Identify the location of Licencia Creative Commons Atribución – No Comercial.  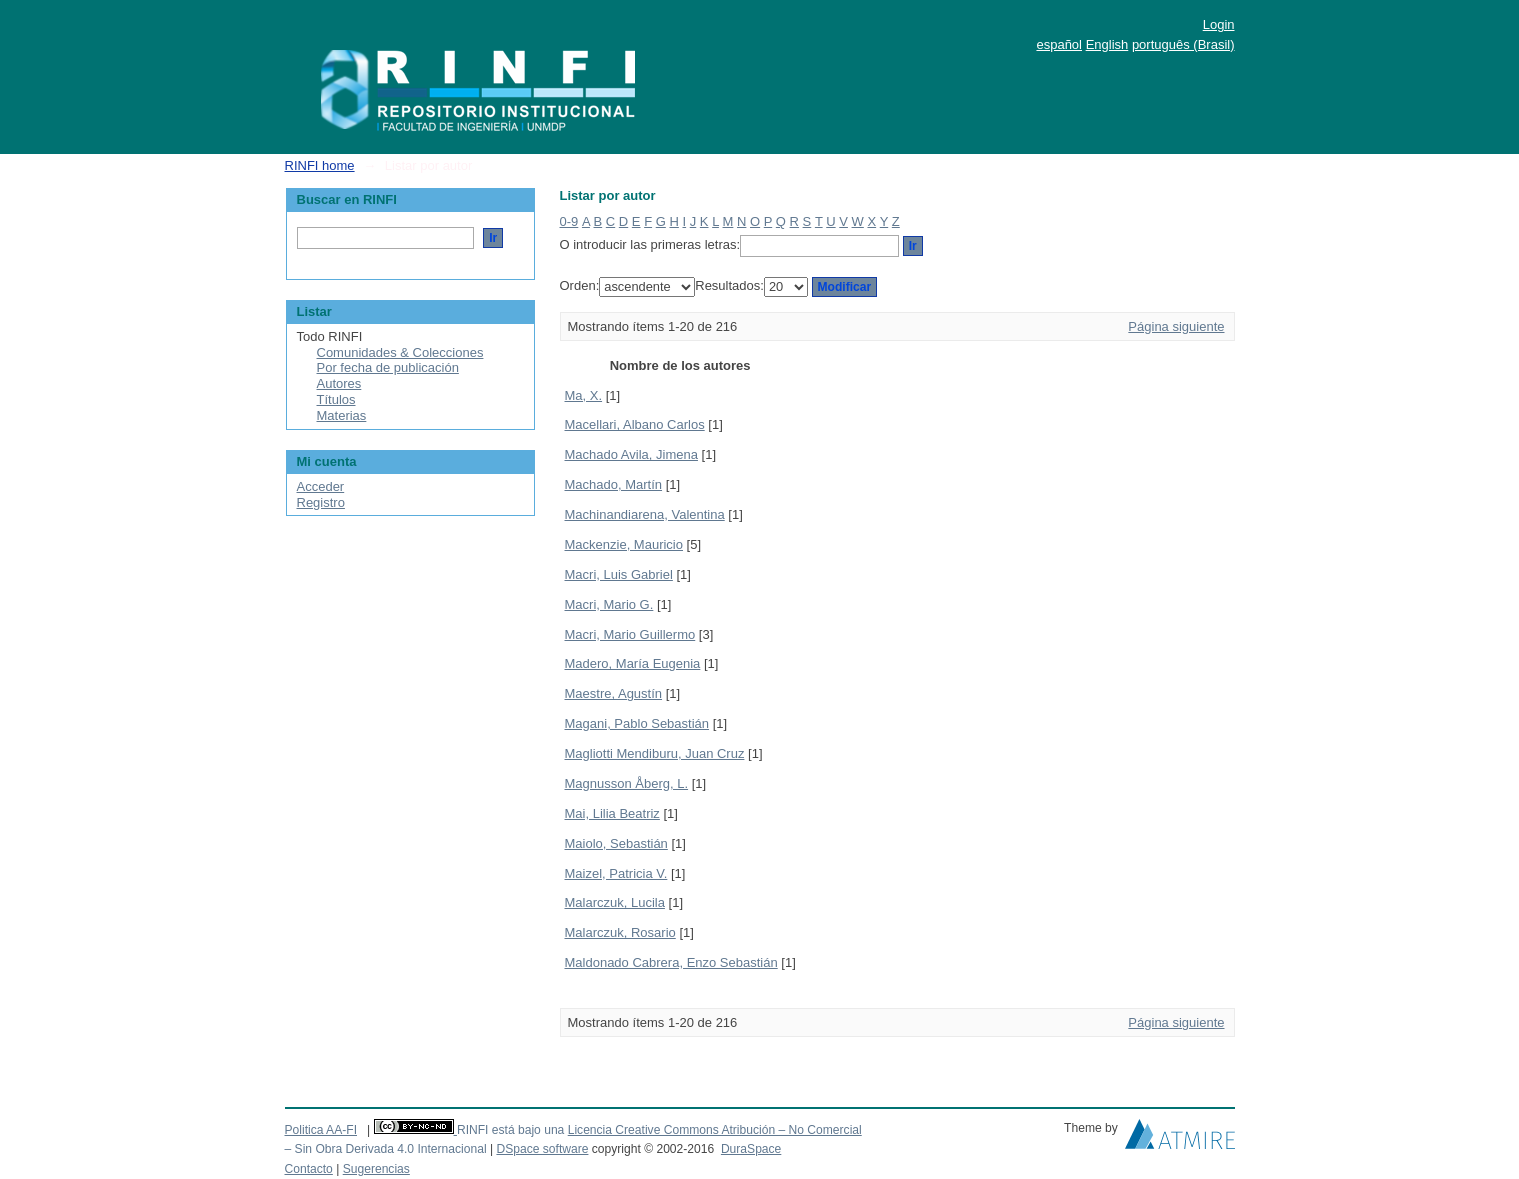
(715, 1130).